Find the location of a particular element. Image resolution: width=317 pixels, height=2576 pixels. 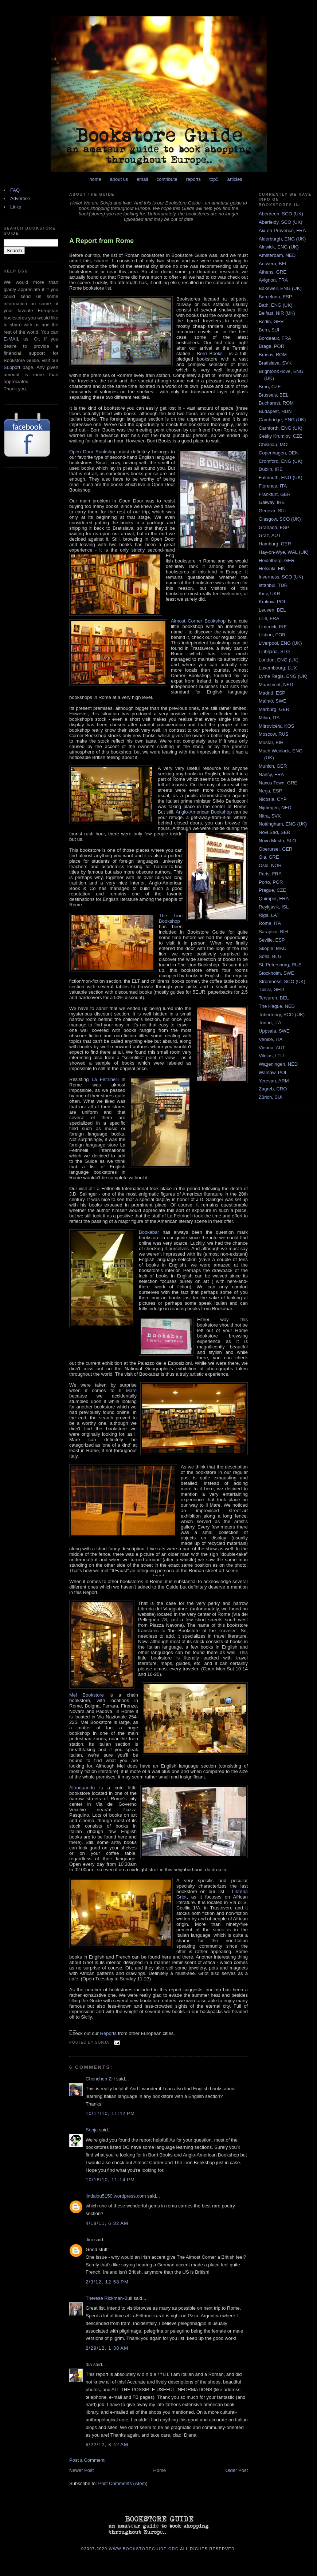

Naxos Town, GRE is located at coordinates (278, 783).